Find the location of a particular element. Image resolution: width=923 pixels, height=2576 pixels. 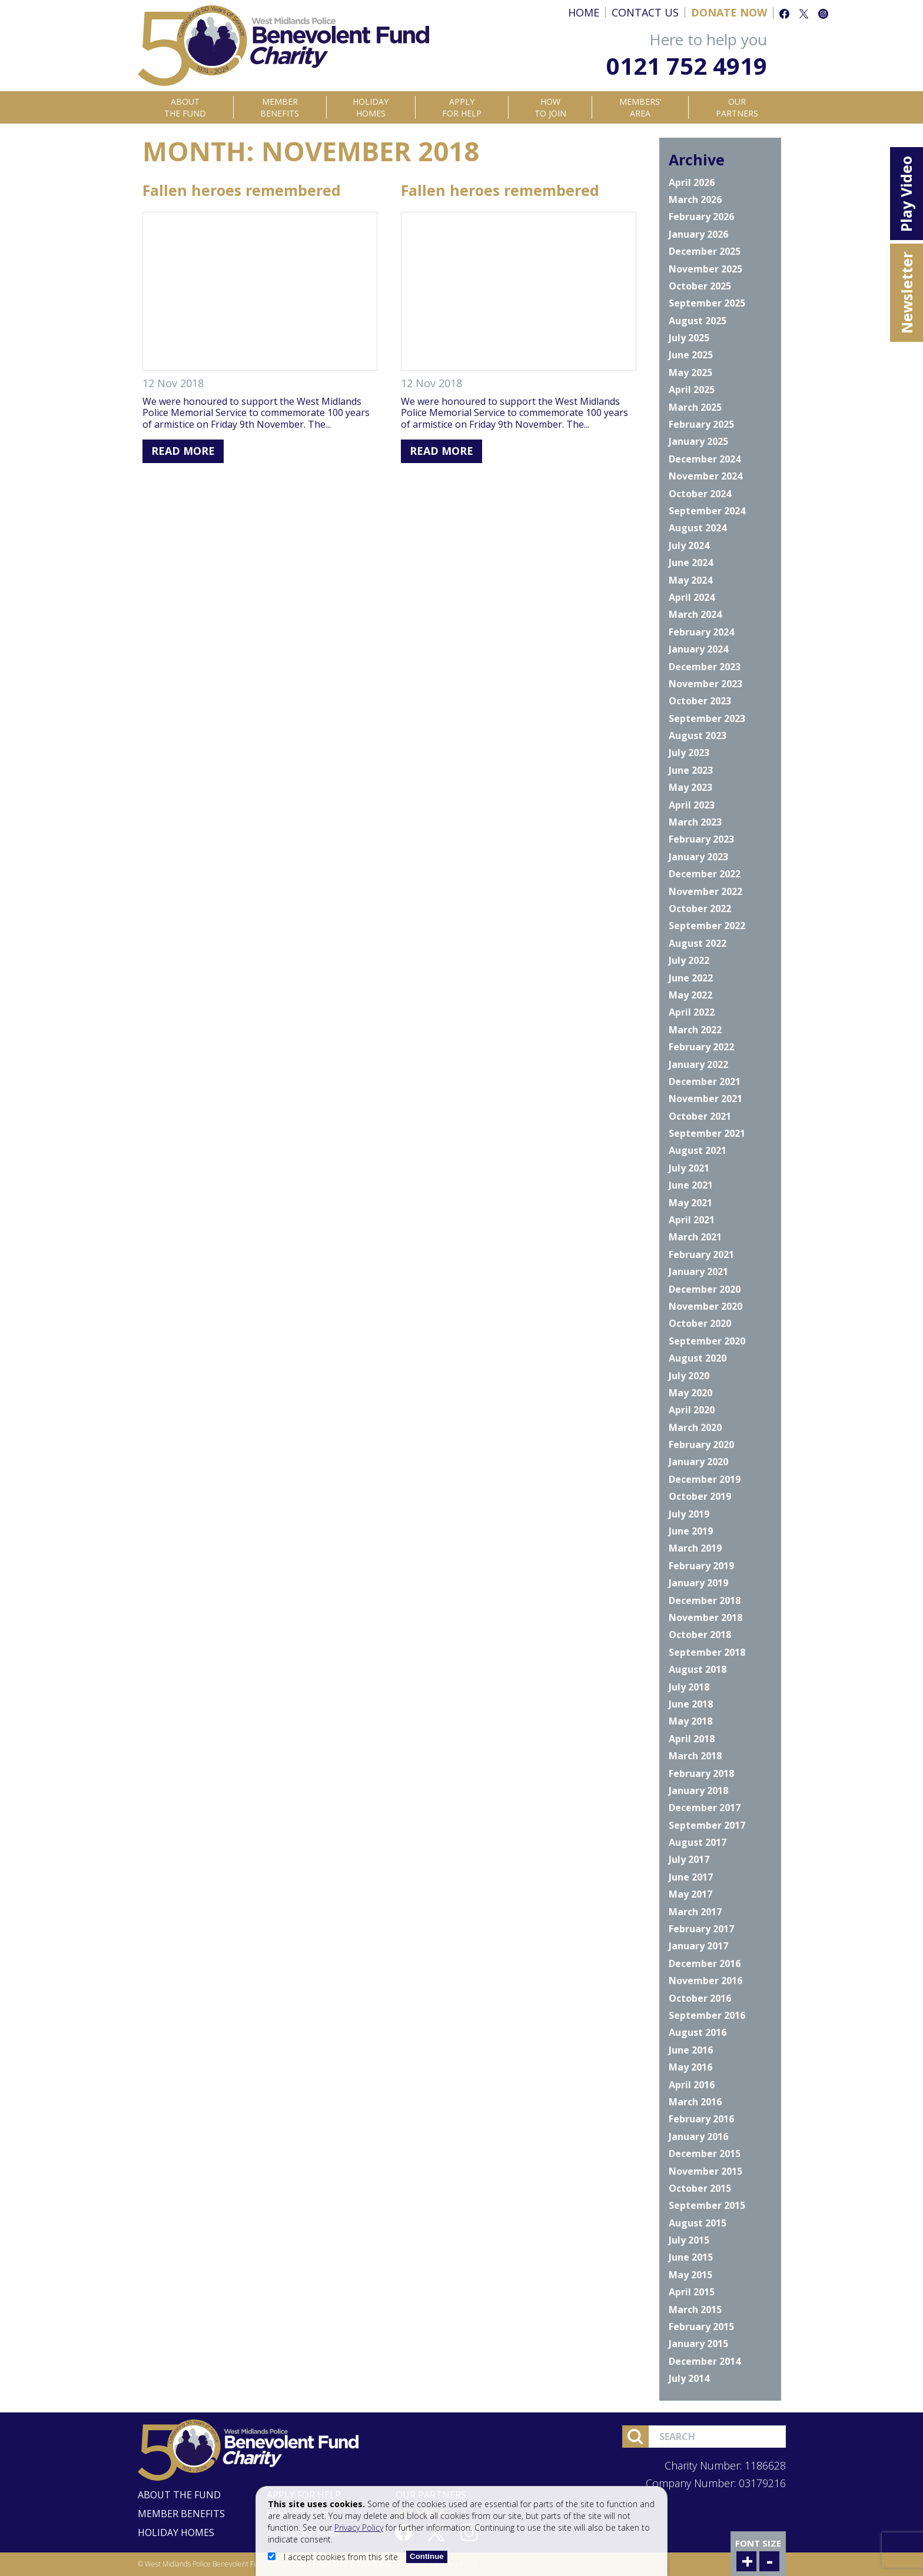

Home is located at coordinates (583, 12).